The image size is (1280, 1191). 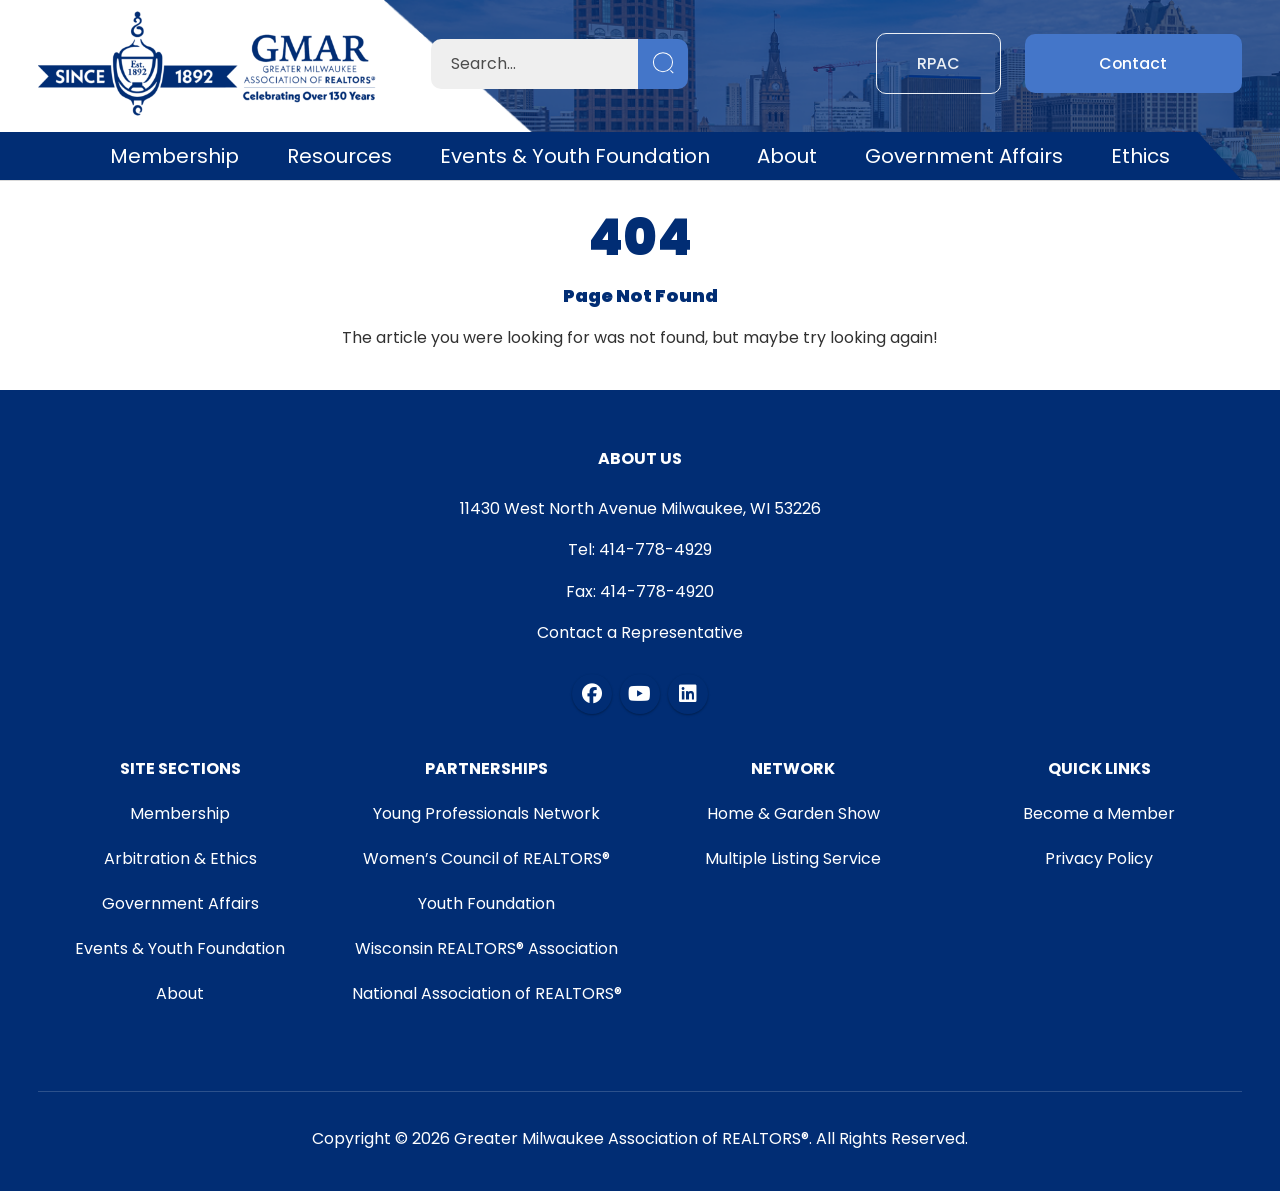 I want to click on Privacy Policy, so click(x=1100, y=858).